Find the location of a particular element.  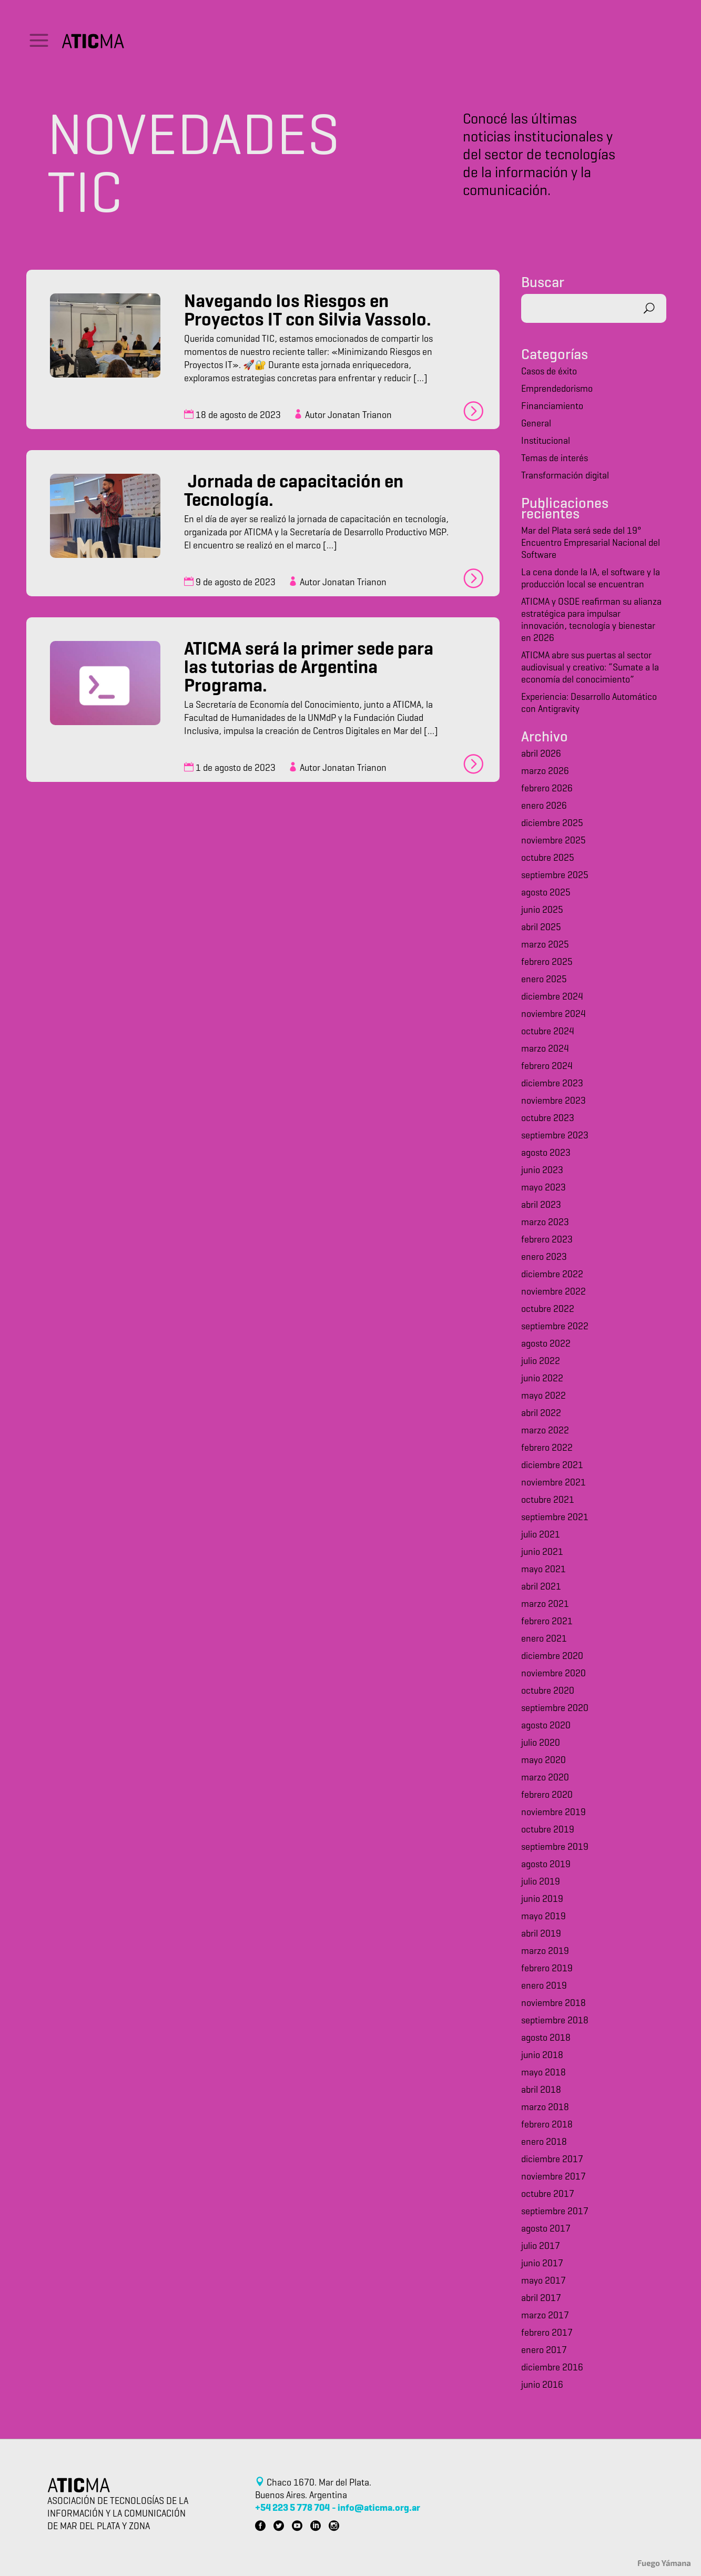

noviembre 2017 is located at coordinates (553, 2177).